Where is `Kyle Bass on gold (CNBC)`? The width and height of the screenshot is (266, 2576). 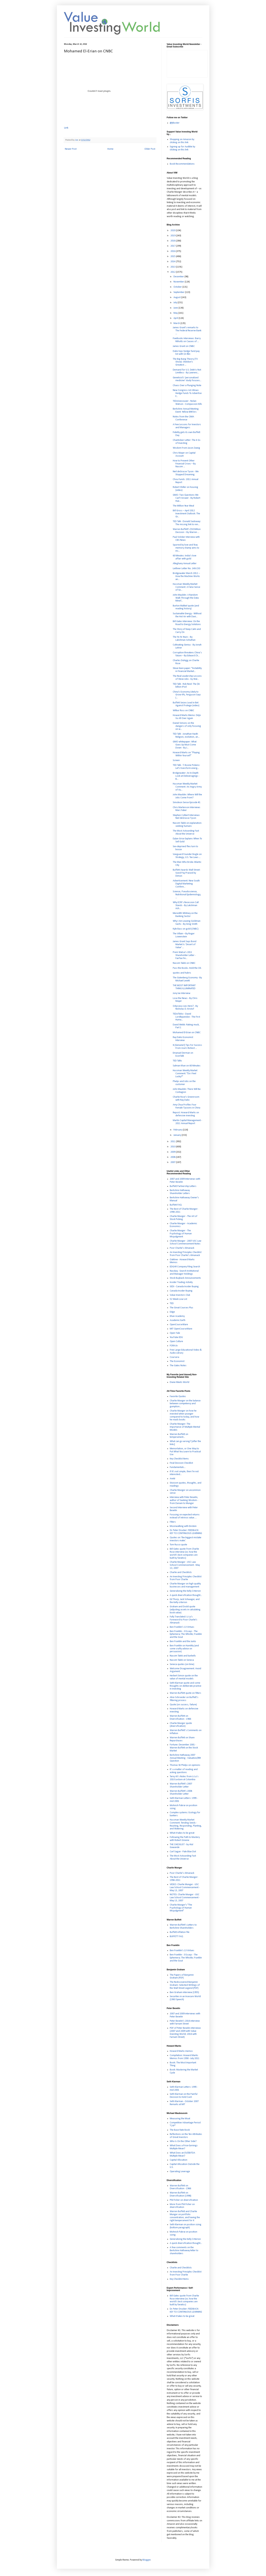 Kyle Bass on gold (CNBC) is located at coordinates (185, 929).